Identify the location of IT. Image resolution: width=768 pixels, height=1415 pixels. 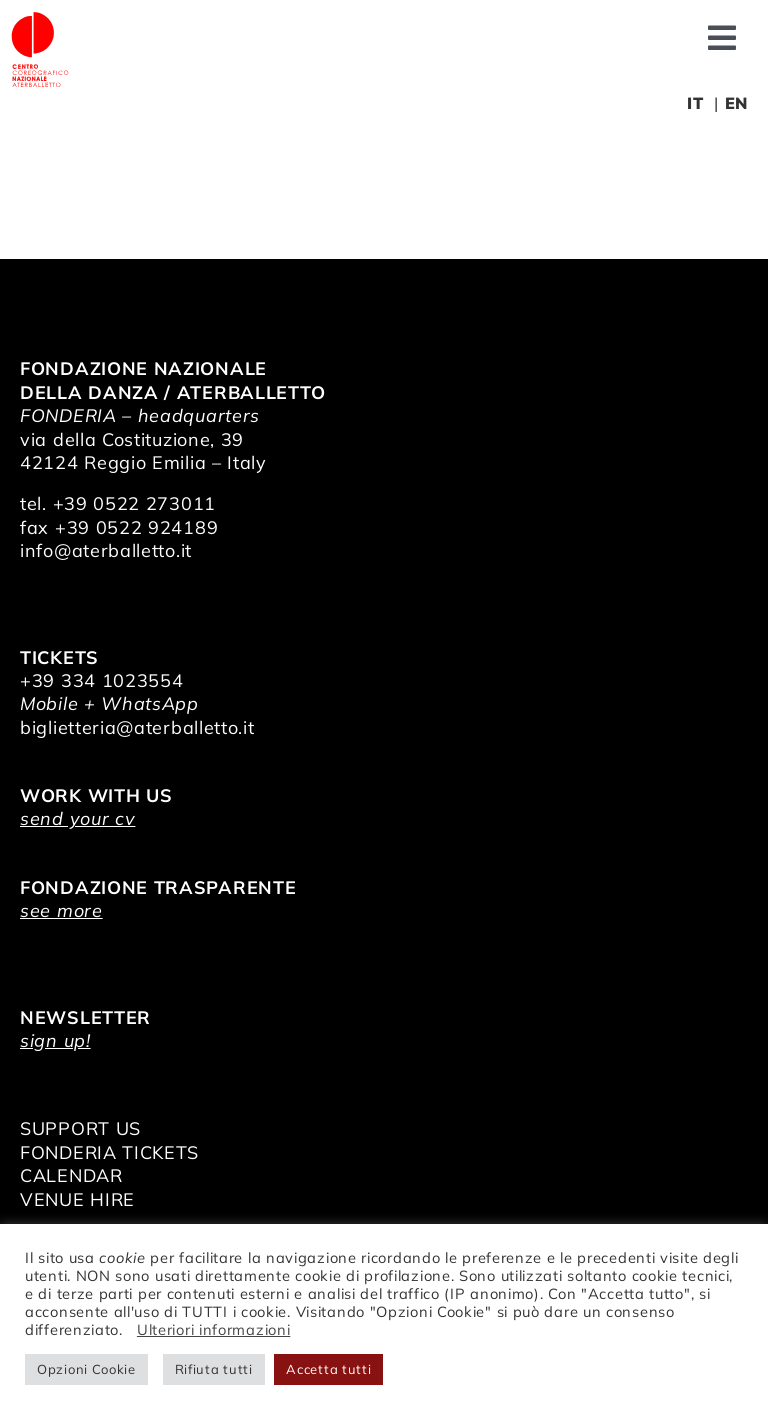
(695, 103).